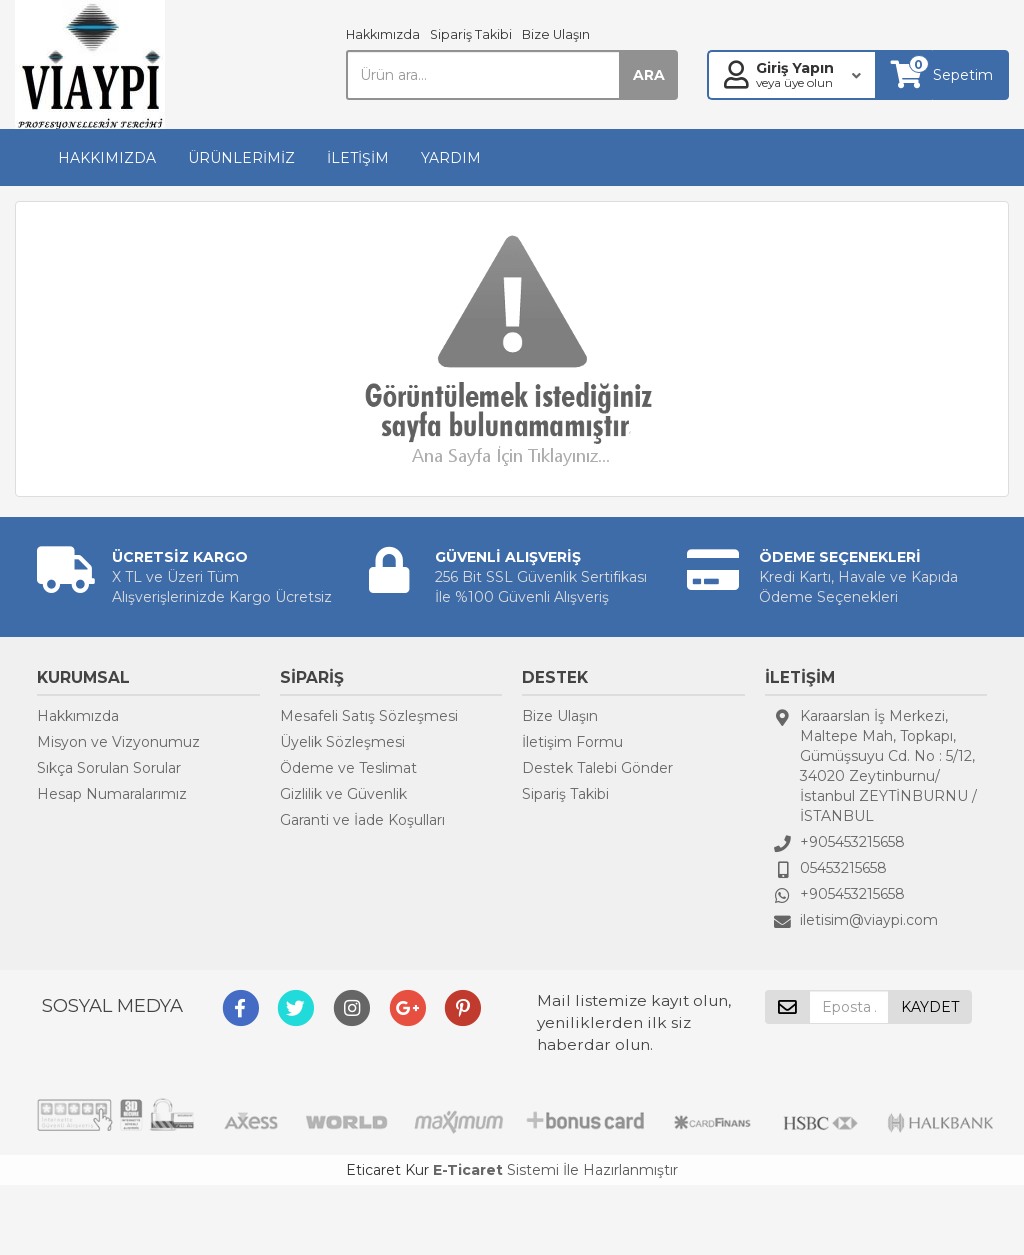 The width and height of the screenshot is (1024, 1255). Describe the element at coordinates (342, 742) in the screenshot. I see `Üyelik Sözleşmesi` at that location.